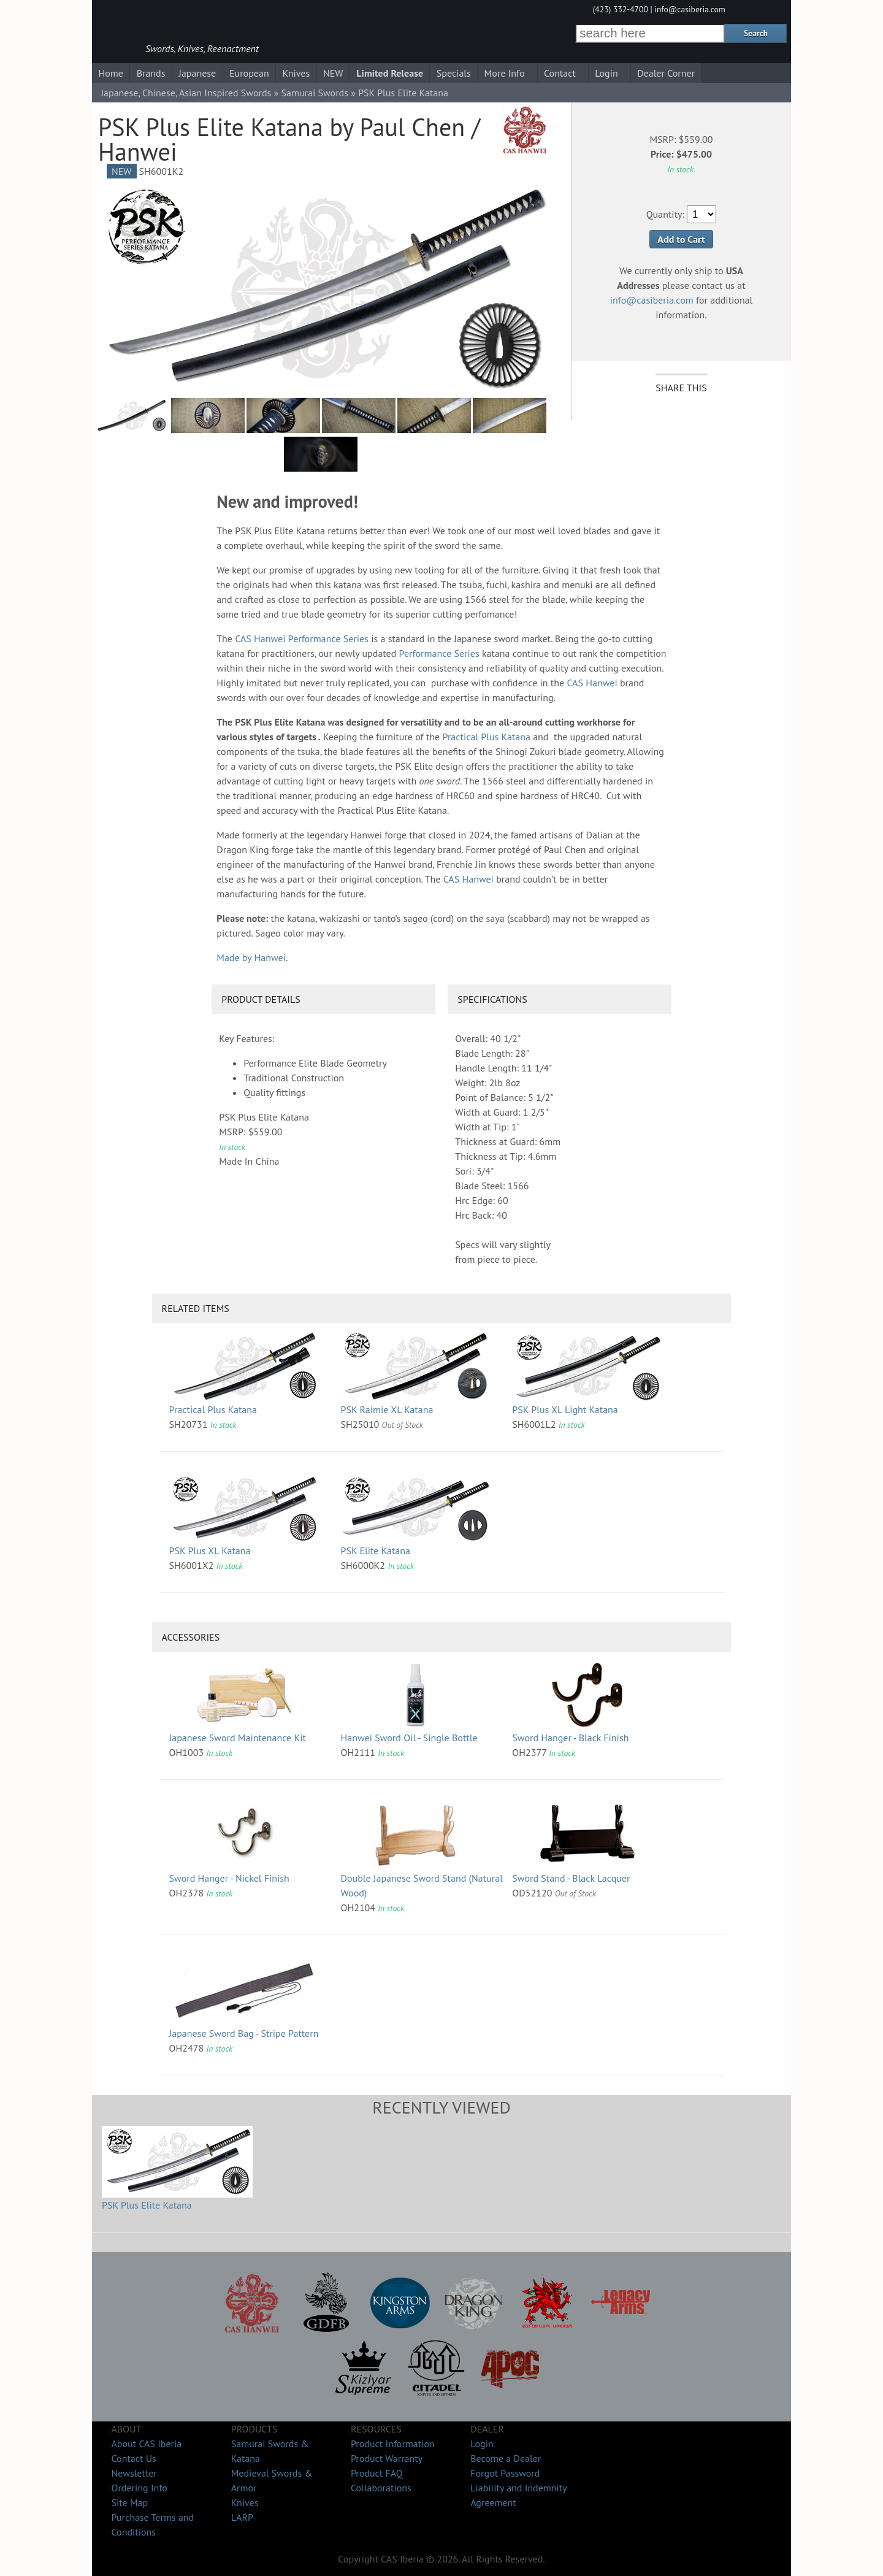 This screenshot has width=883, height=2576. What do you see at coordinates (393, 2443) in the screenshot?
I see `Product Information` at bounding box center [393, 2443].